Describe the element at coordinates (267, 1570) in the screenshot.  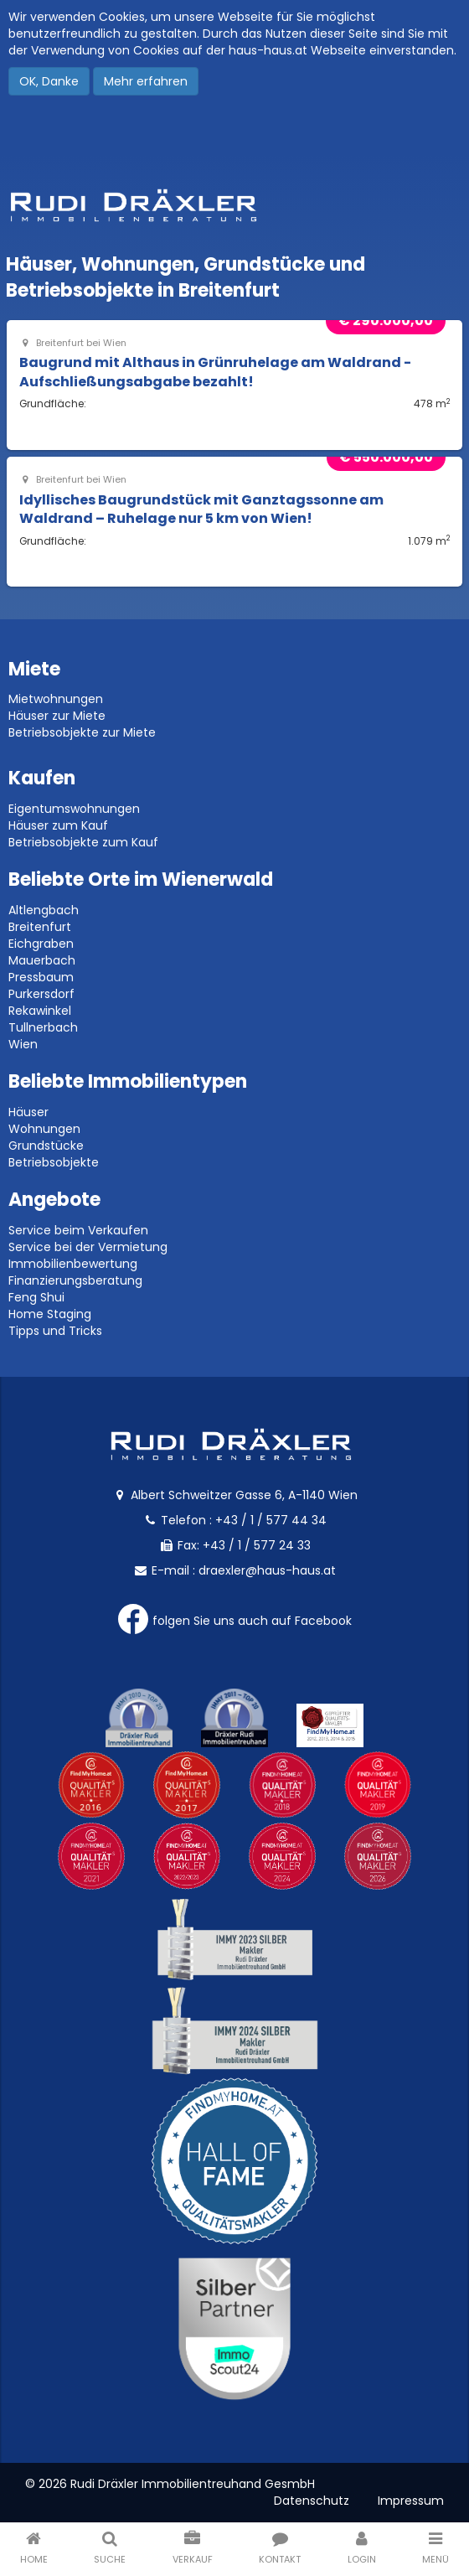
I see `draexler@haus-haus.at` at that location.